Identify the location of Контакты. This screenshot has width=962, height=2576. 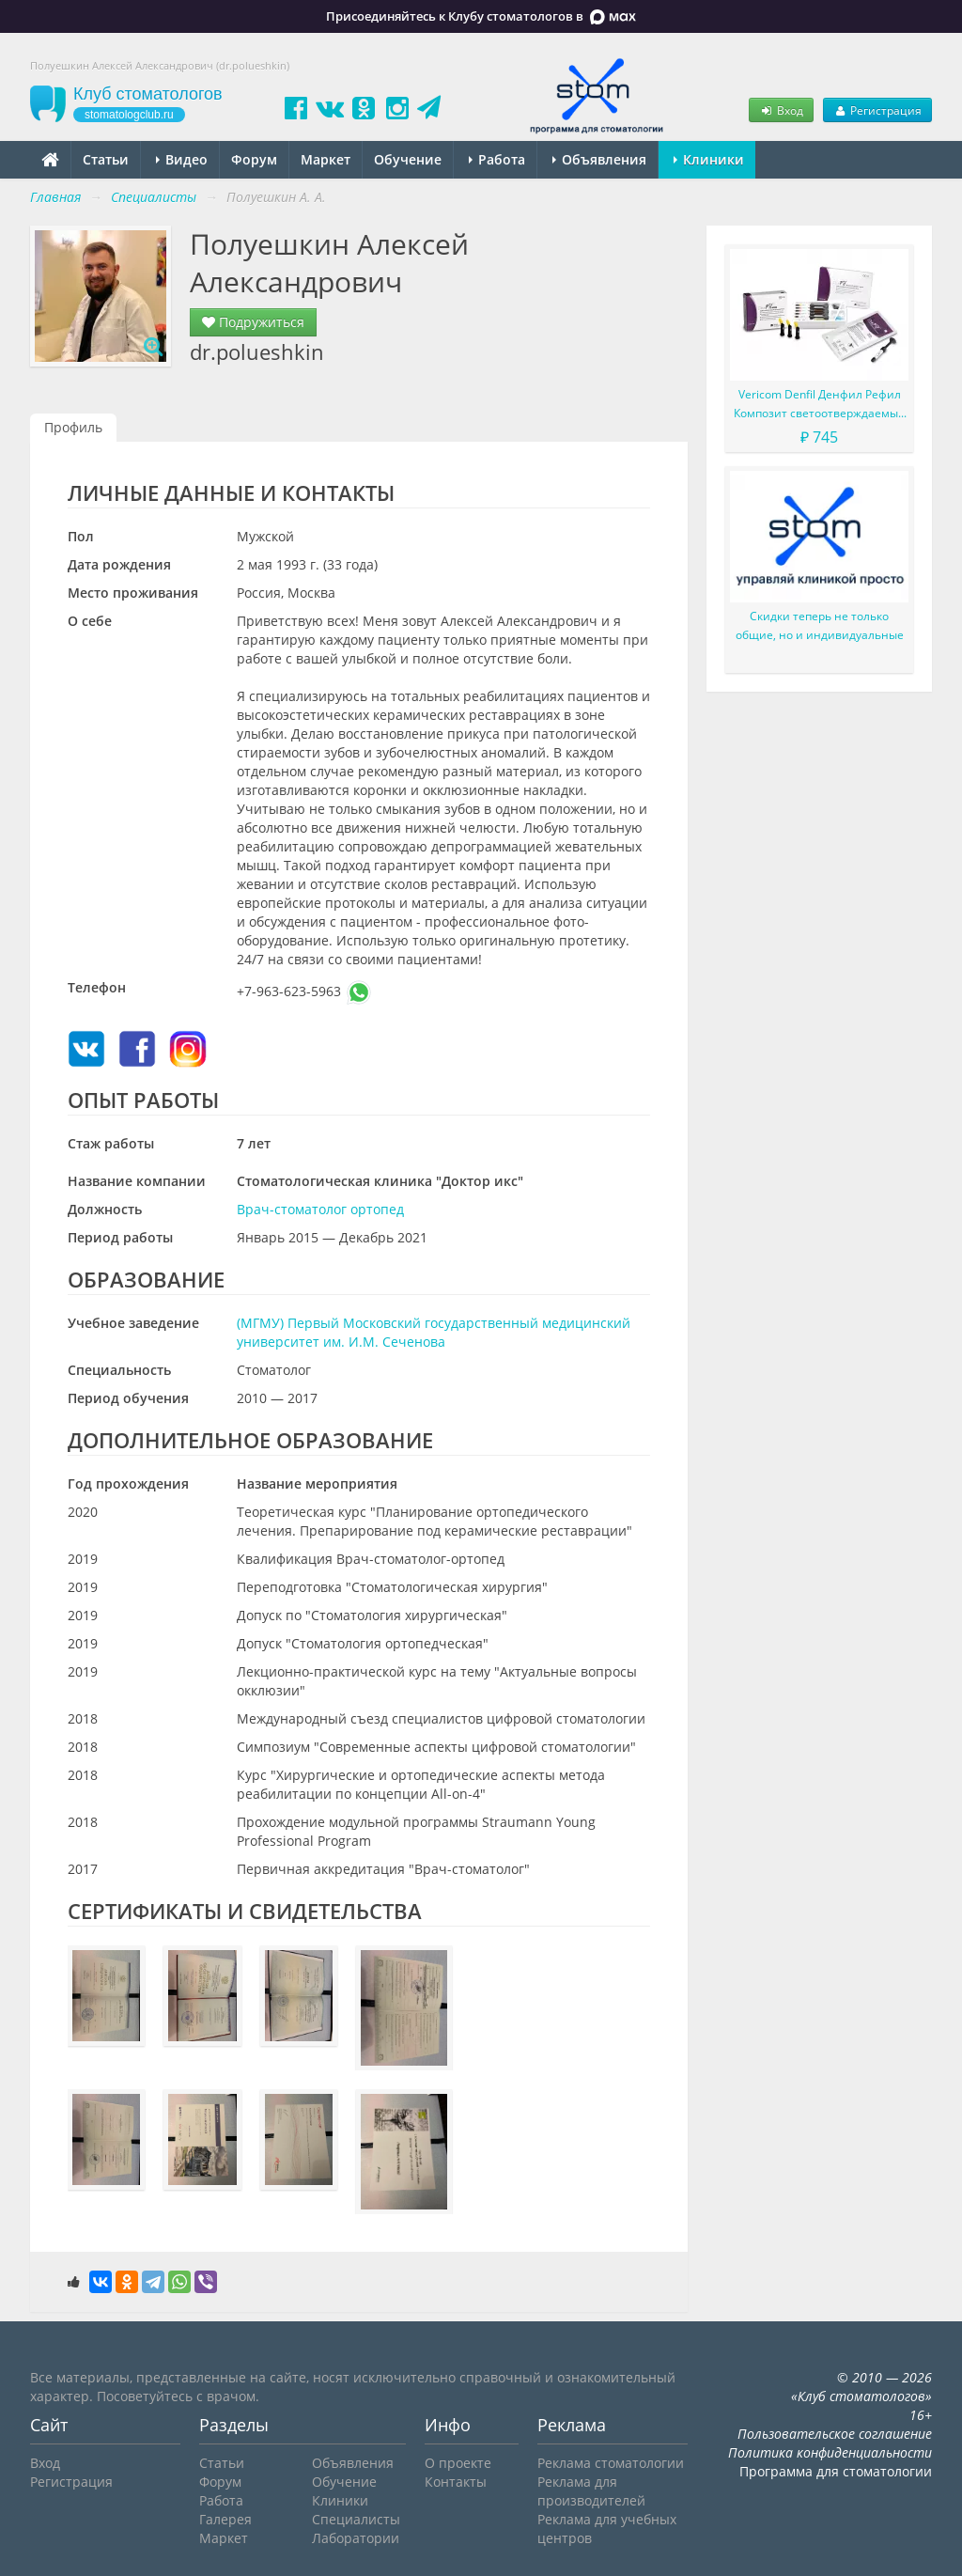
(456, 2481).